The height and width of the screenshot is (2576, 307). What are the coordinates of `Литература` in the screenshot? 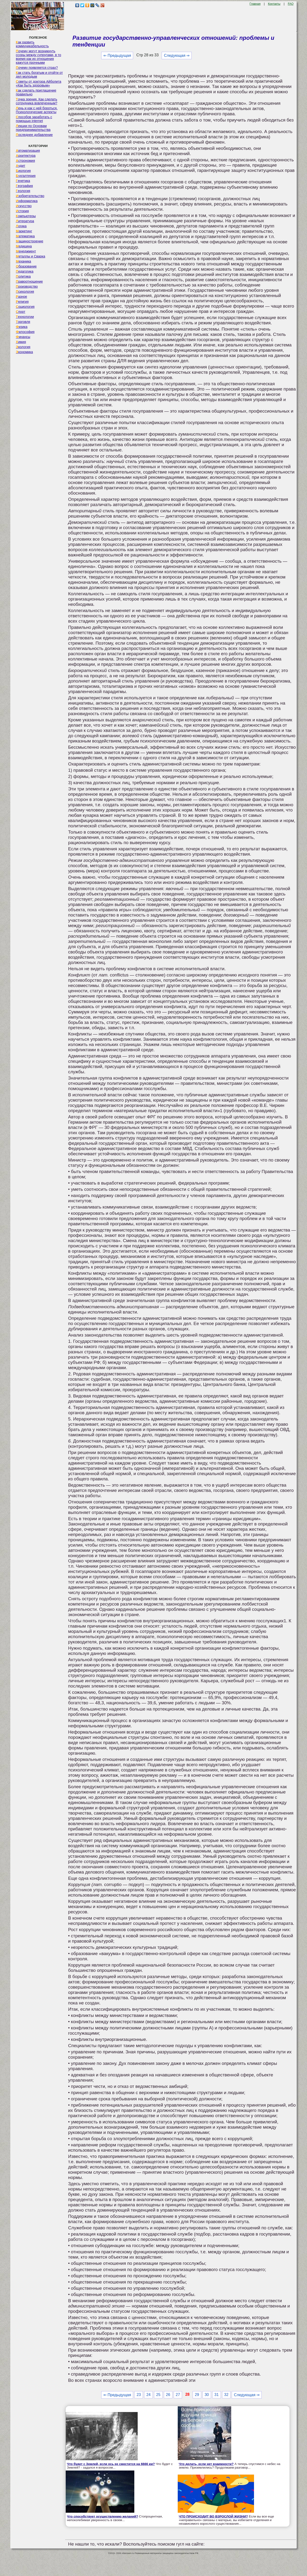 It's located at (25, 221).